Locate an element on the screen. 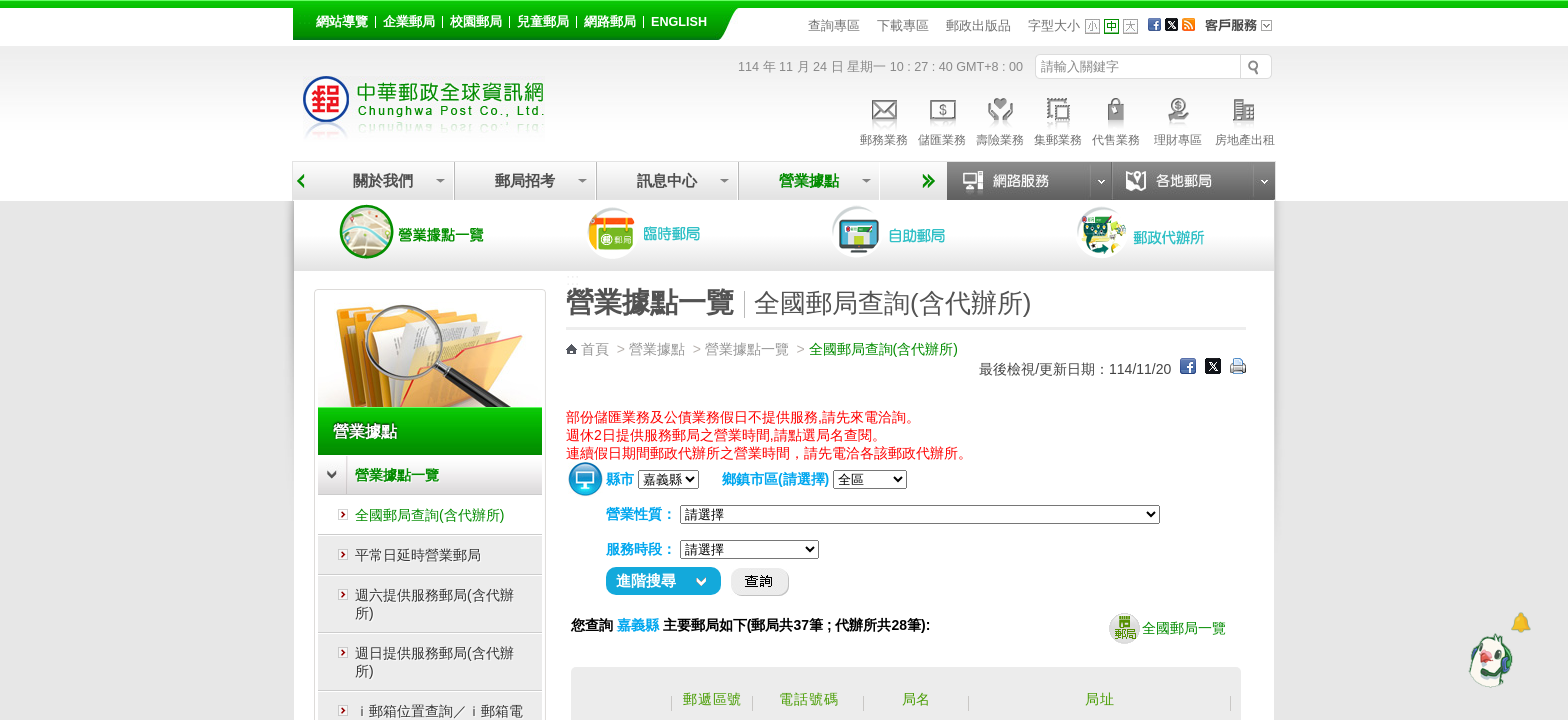 The image size is (1568, 720). 校園郵局 is located at coordinates (476, 22).